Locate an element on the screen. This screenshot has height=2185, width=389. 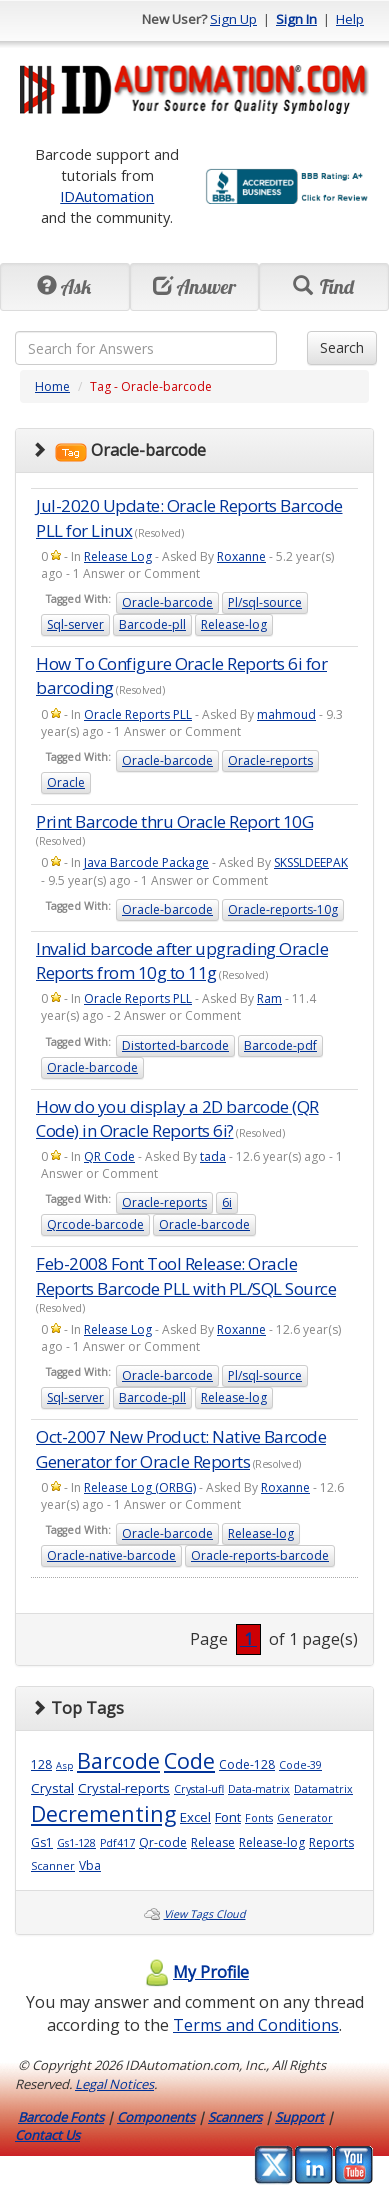
Crystal-reports is located at coordinates (124, 1788).